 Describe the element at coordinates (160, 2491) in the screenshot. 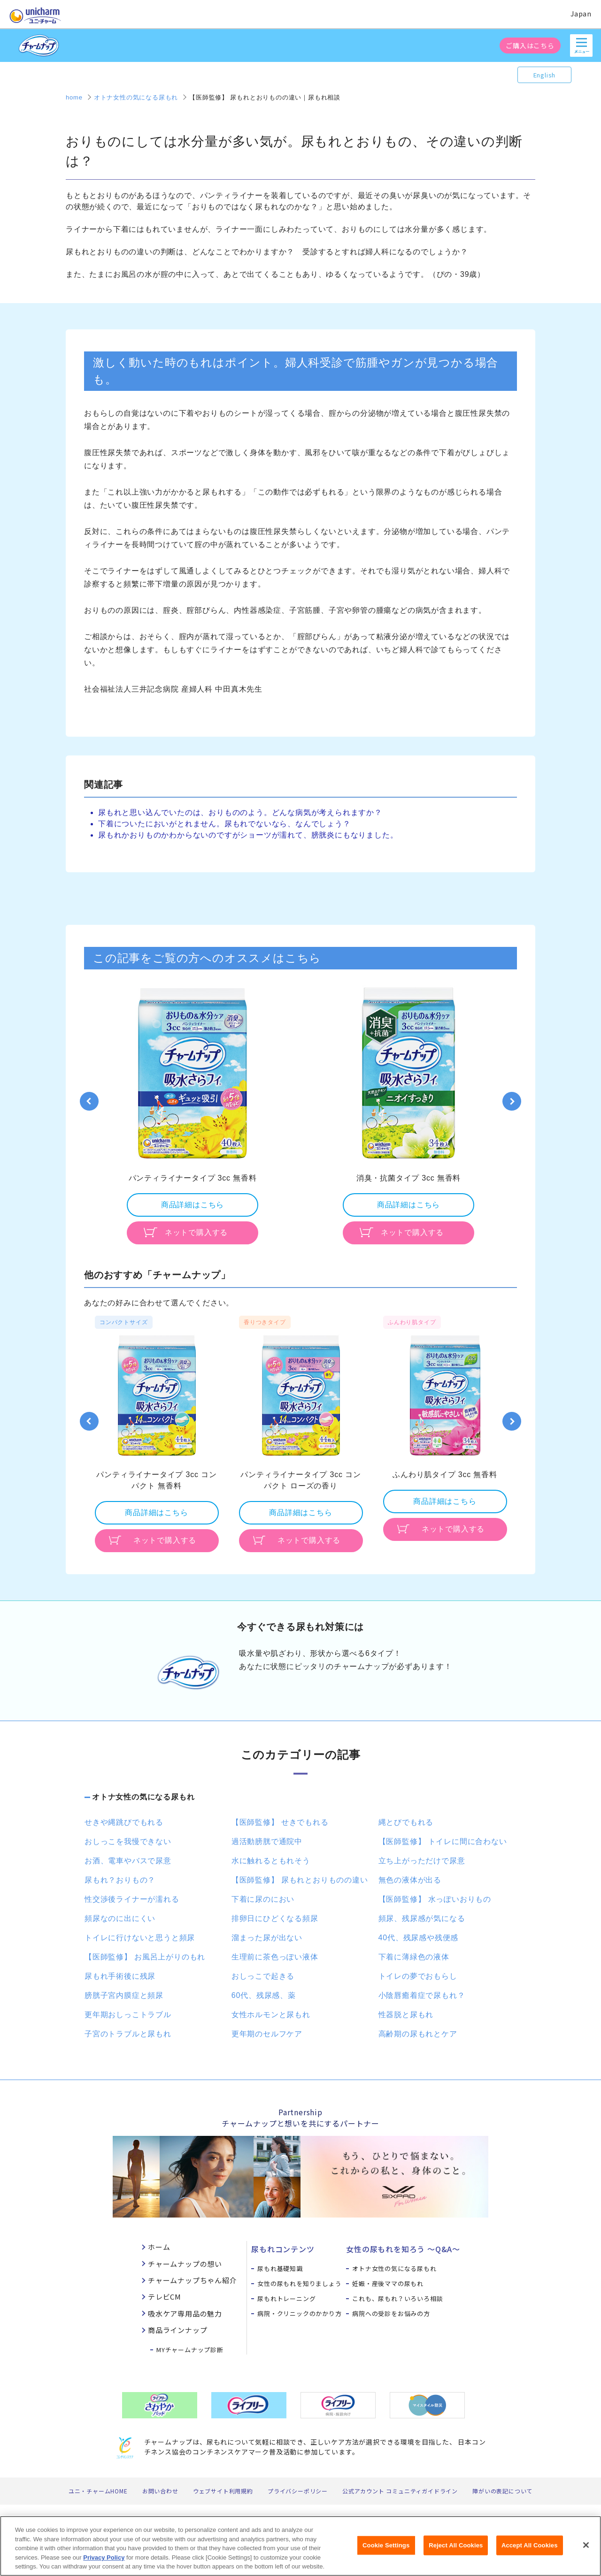

I see `お問い合わせ` at that location.